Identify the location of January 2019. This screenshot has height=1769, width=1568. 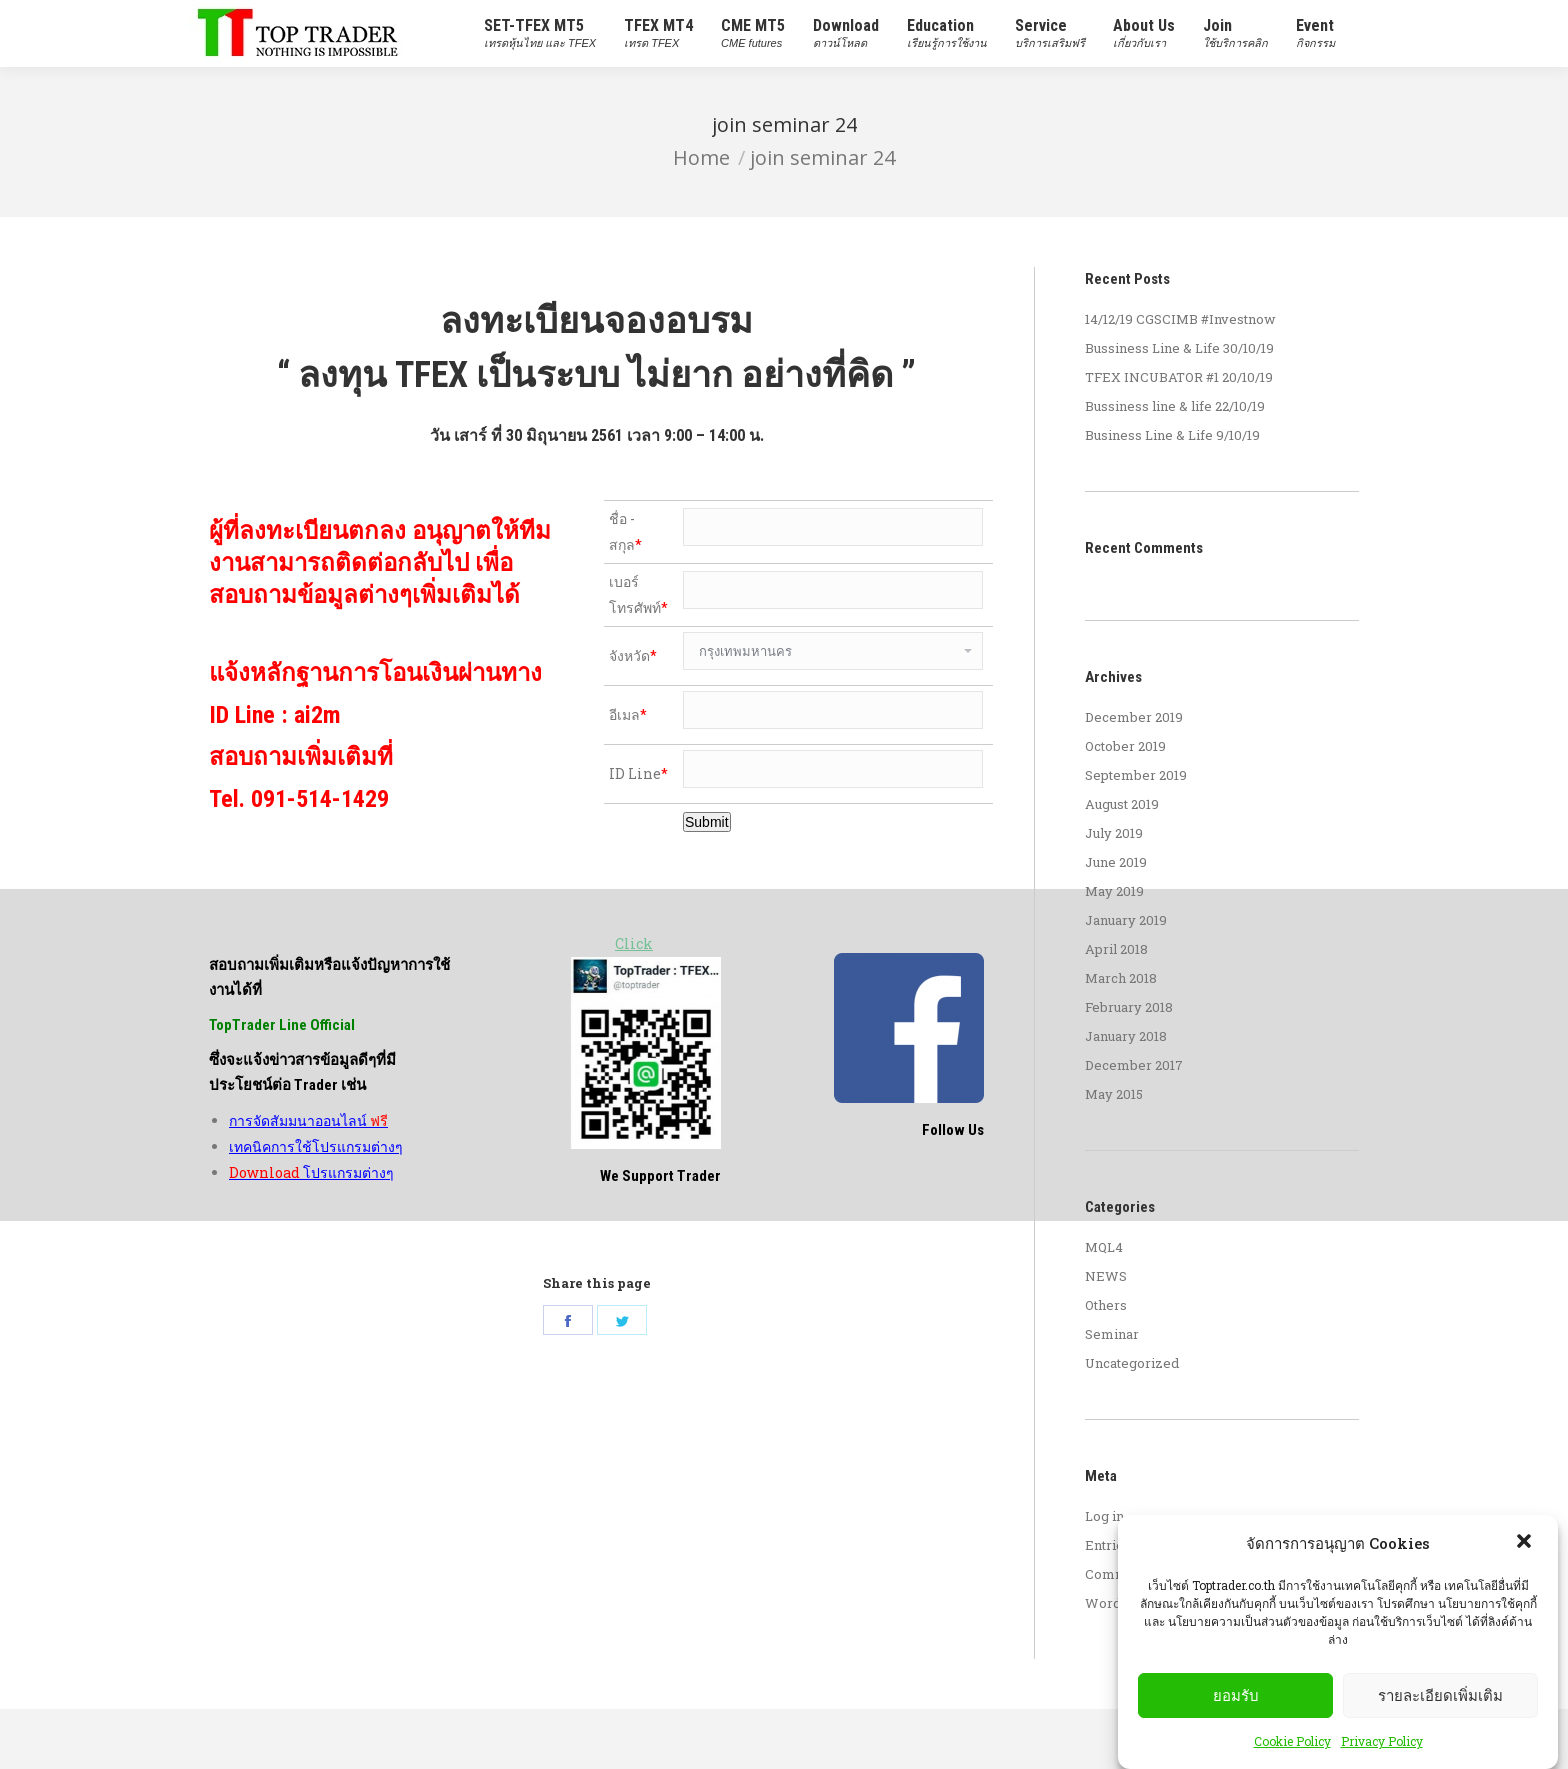
(1126, 920).